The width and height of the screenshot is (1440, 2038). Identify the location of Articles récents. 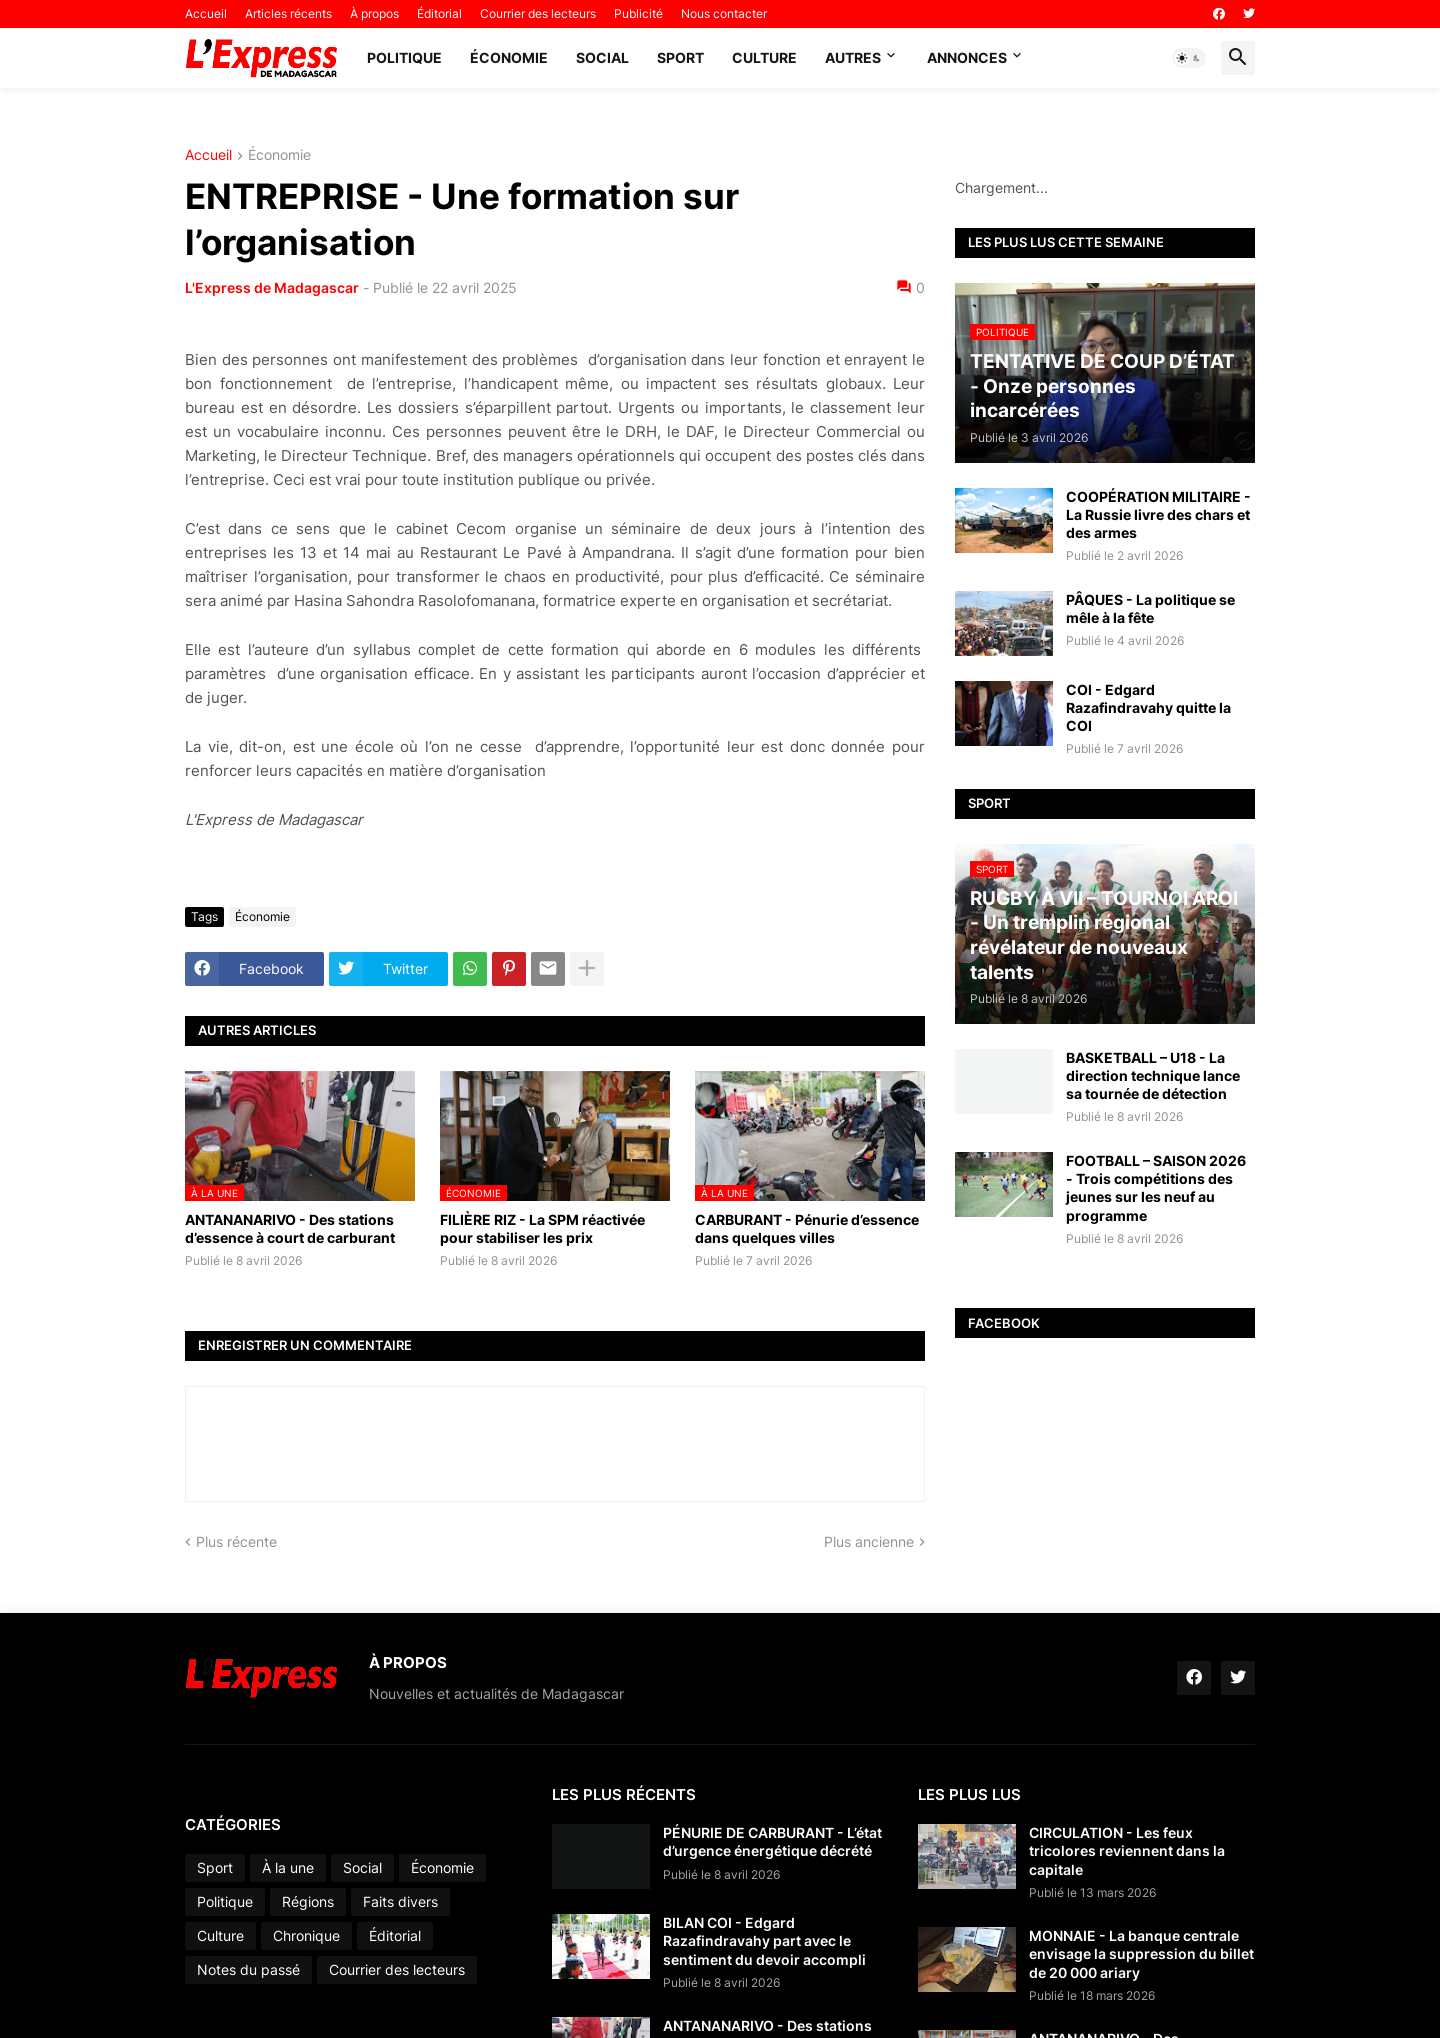
(288, 13).